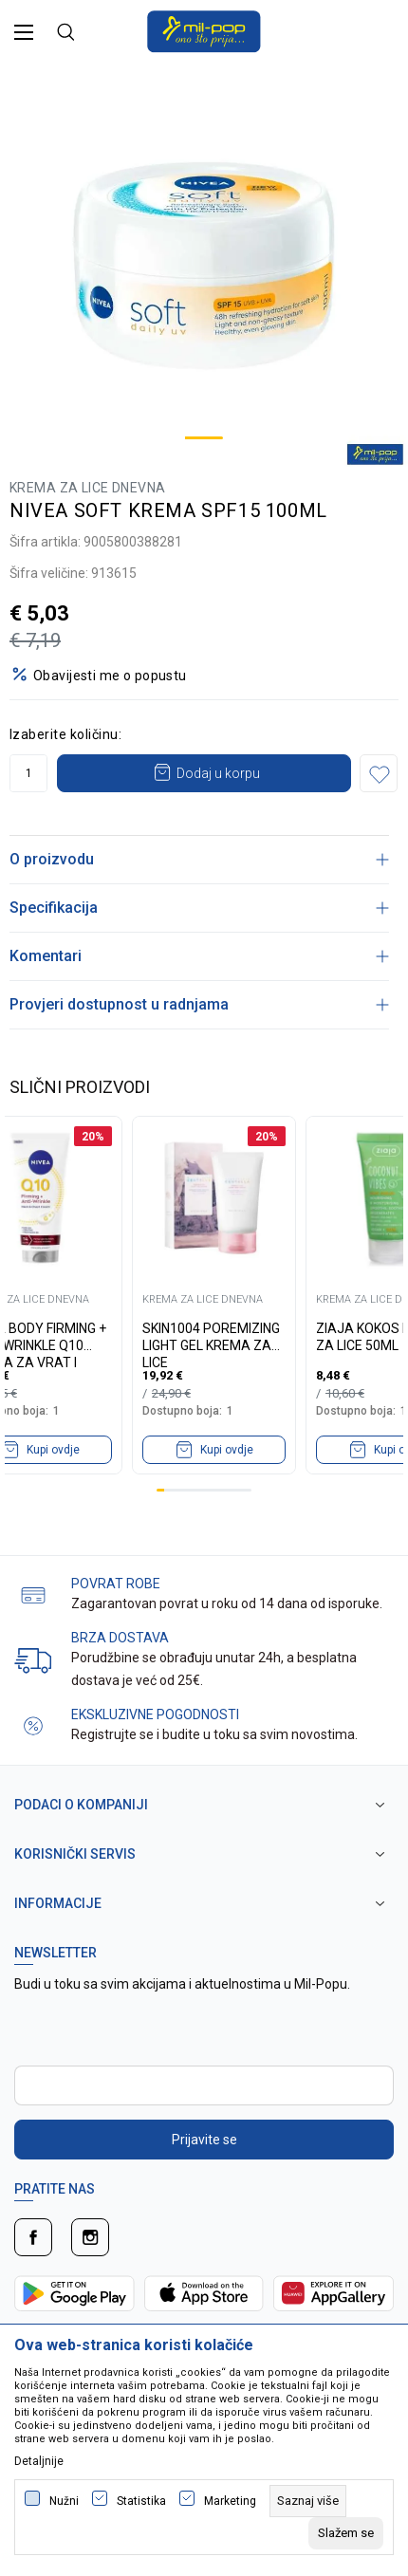  Describe the element at coordinates (184, 1490) in the screenshot. I see `4 [tab]` at that location.